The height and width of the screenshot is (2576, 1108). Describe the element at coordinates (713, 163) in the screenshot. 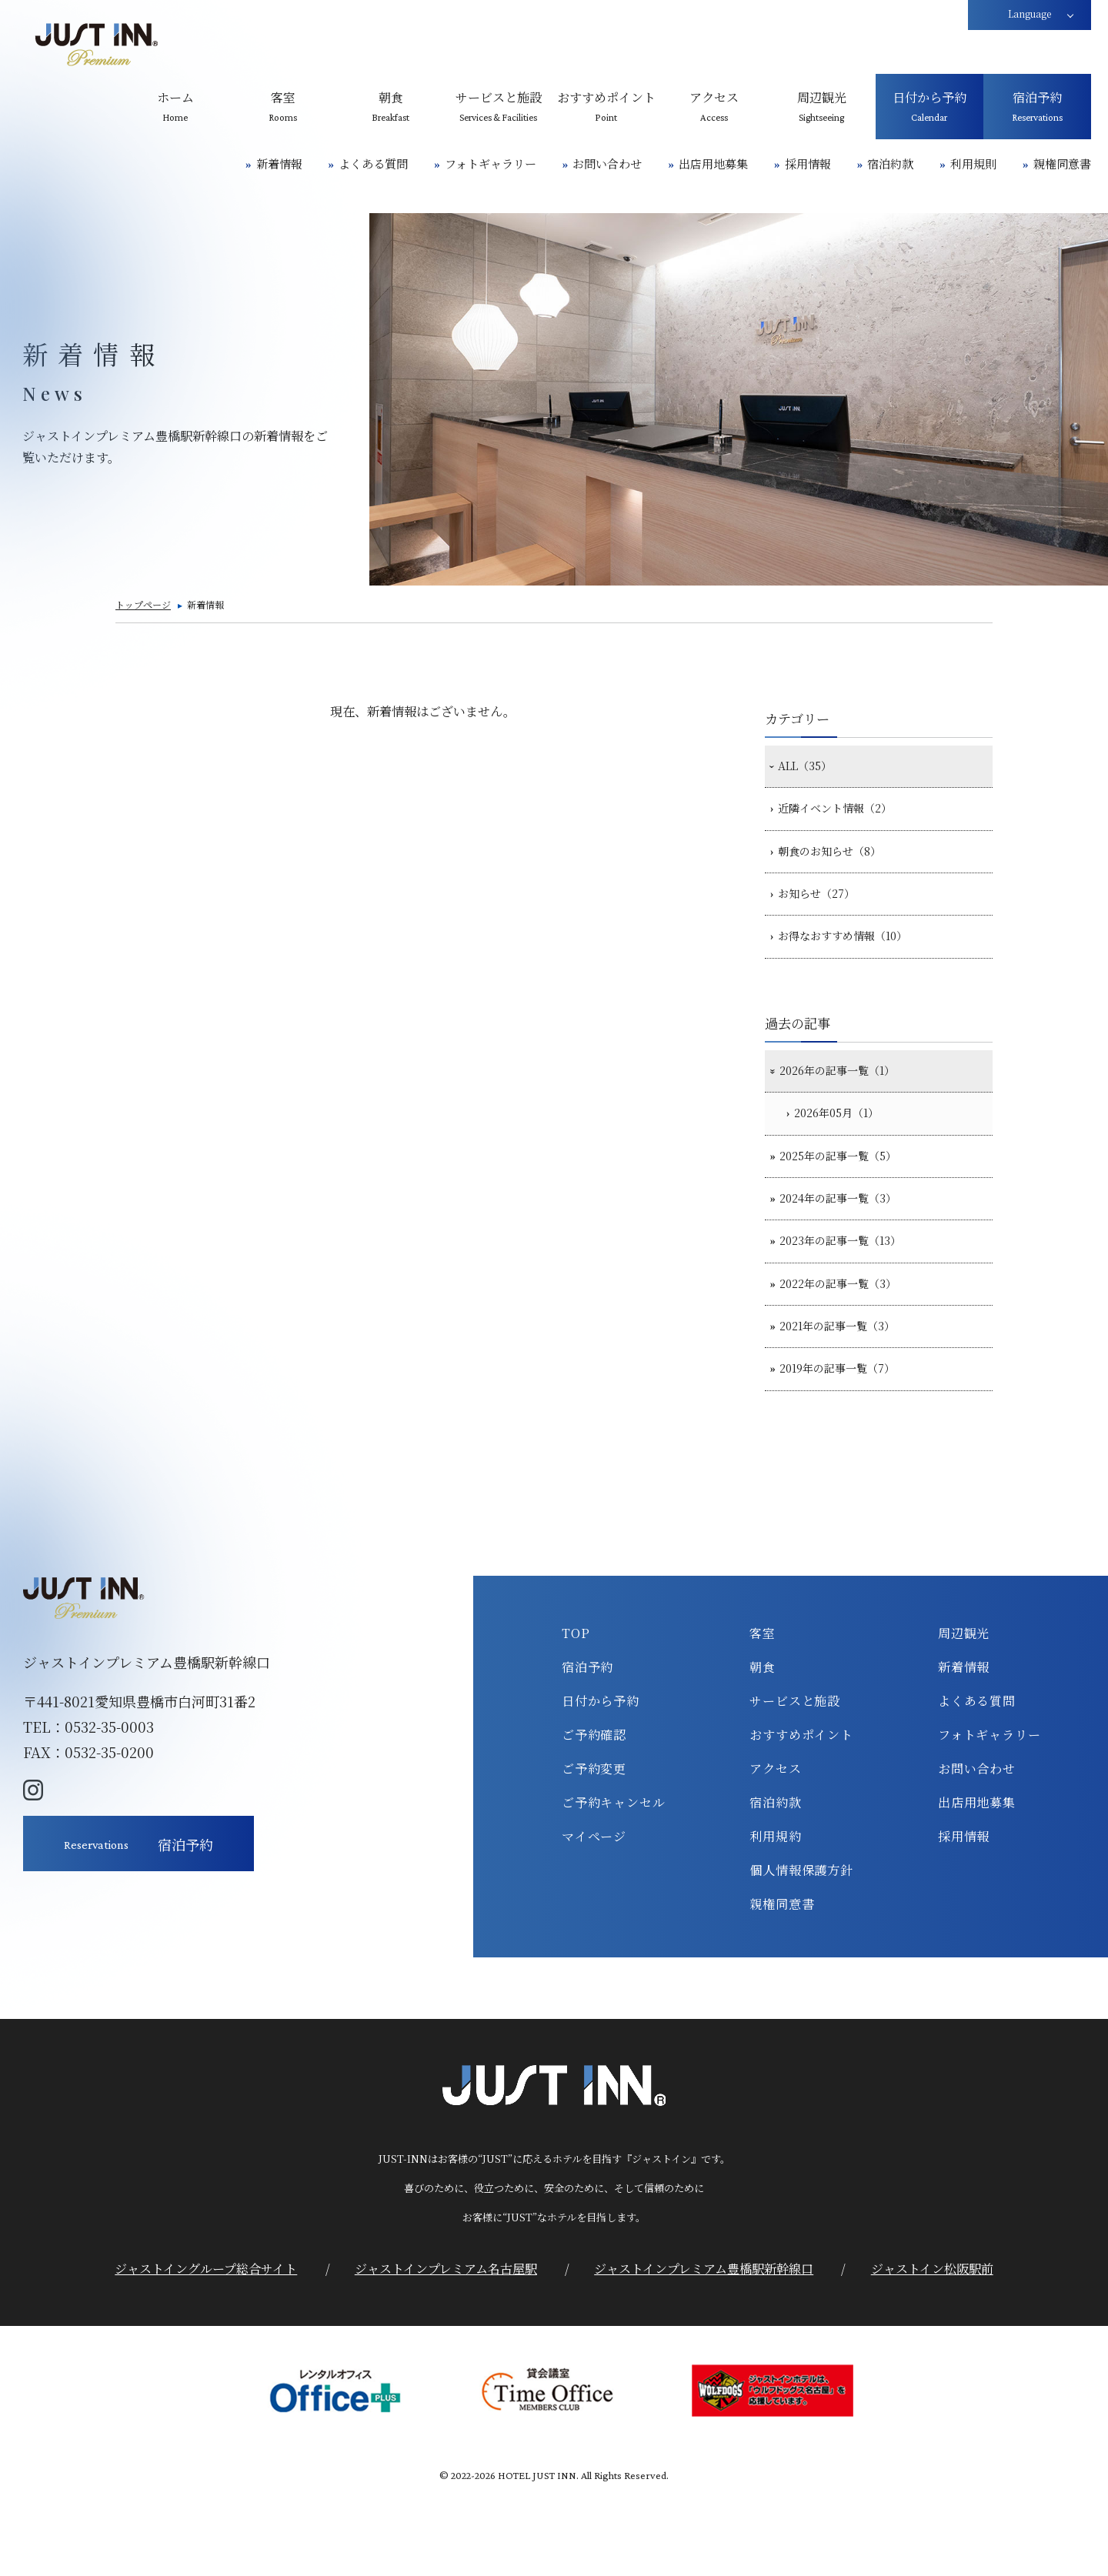

I see `出店用地募集` at that location.